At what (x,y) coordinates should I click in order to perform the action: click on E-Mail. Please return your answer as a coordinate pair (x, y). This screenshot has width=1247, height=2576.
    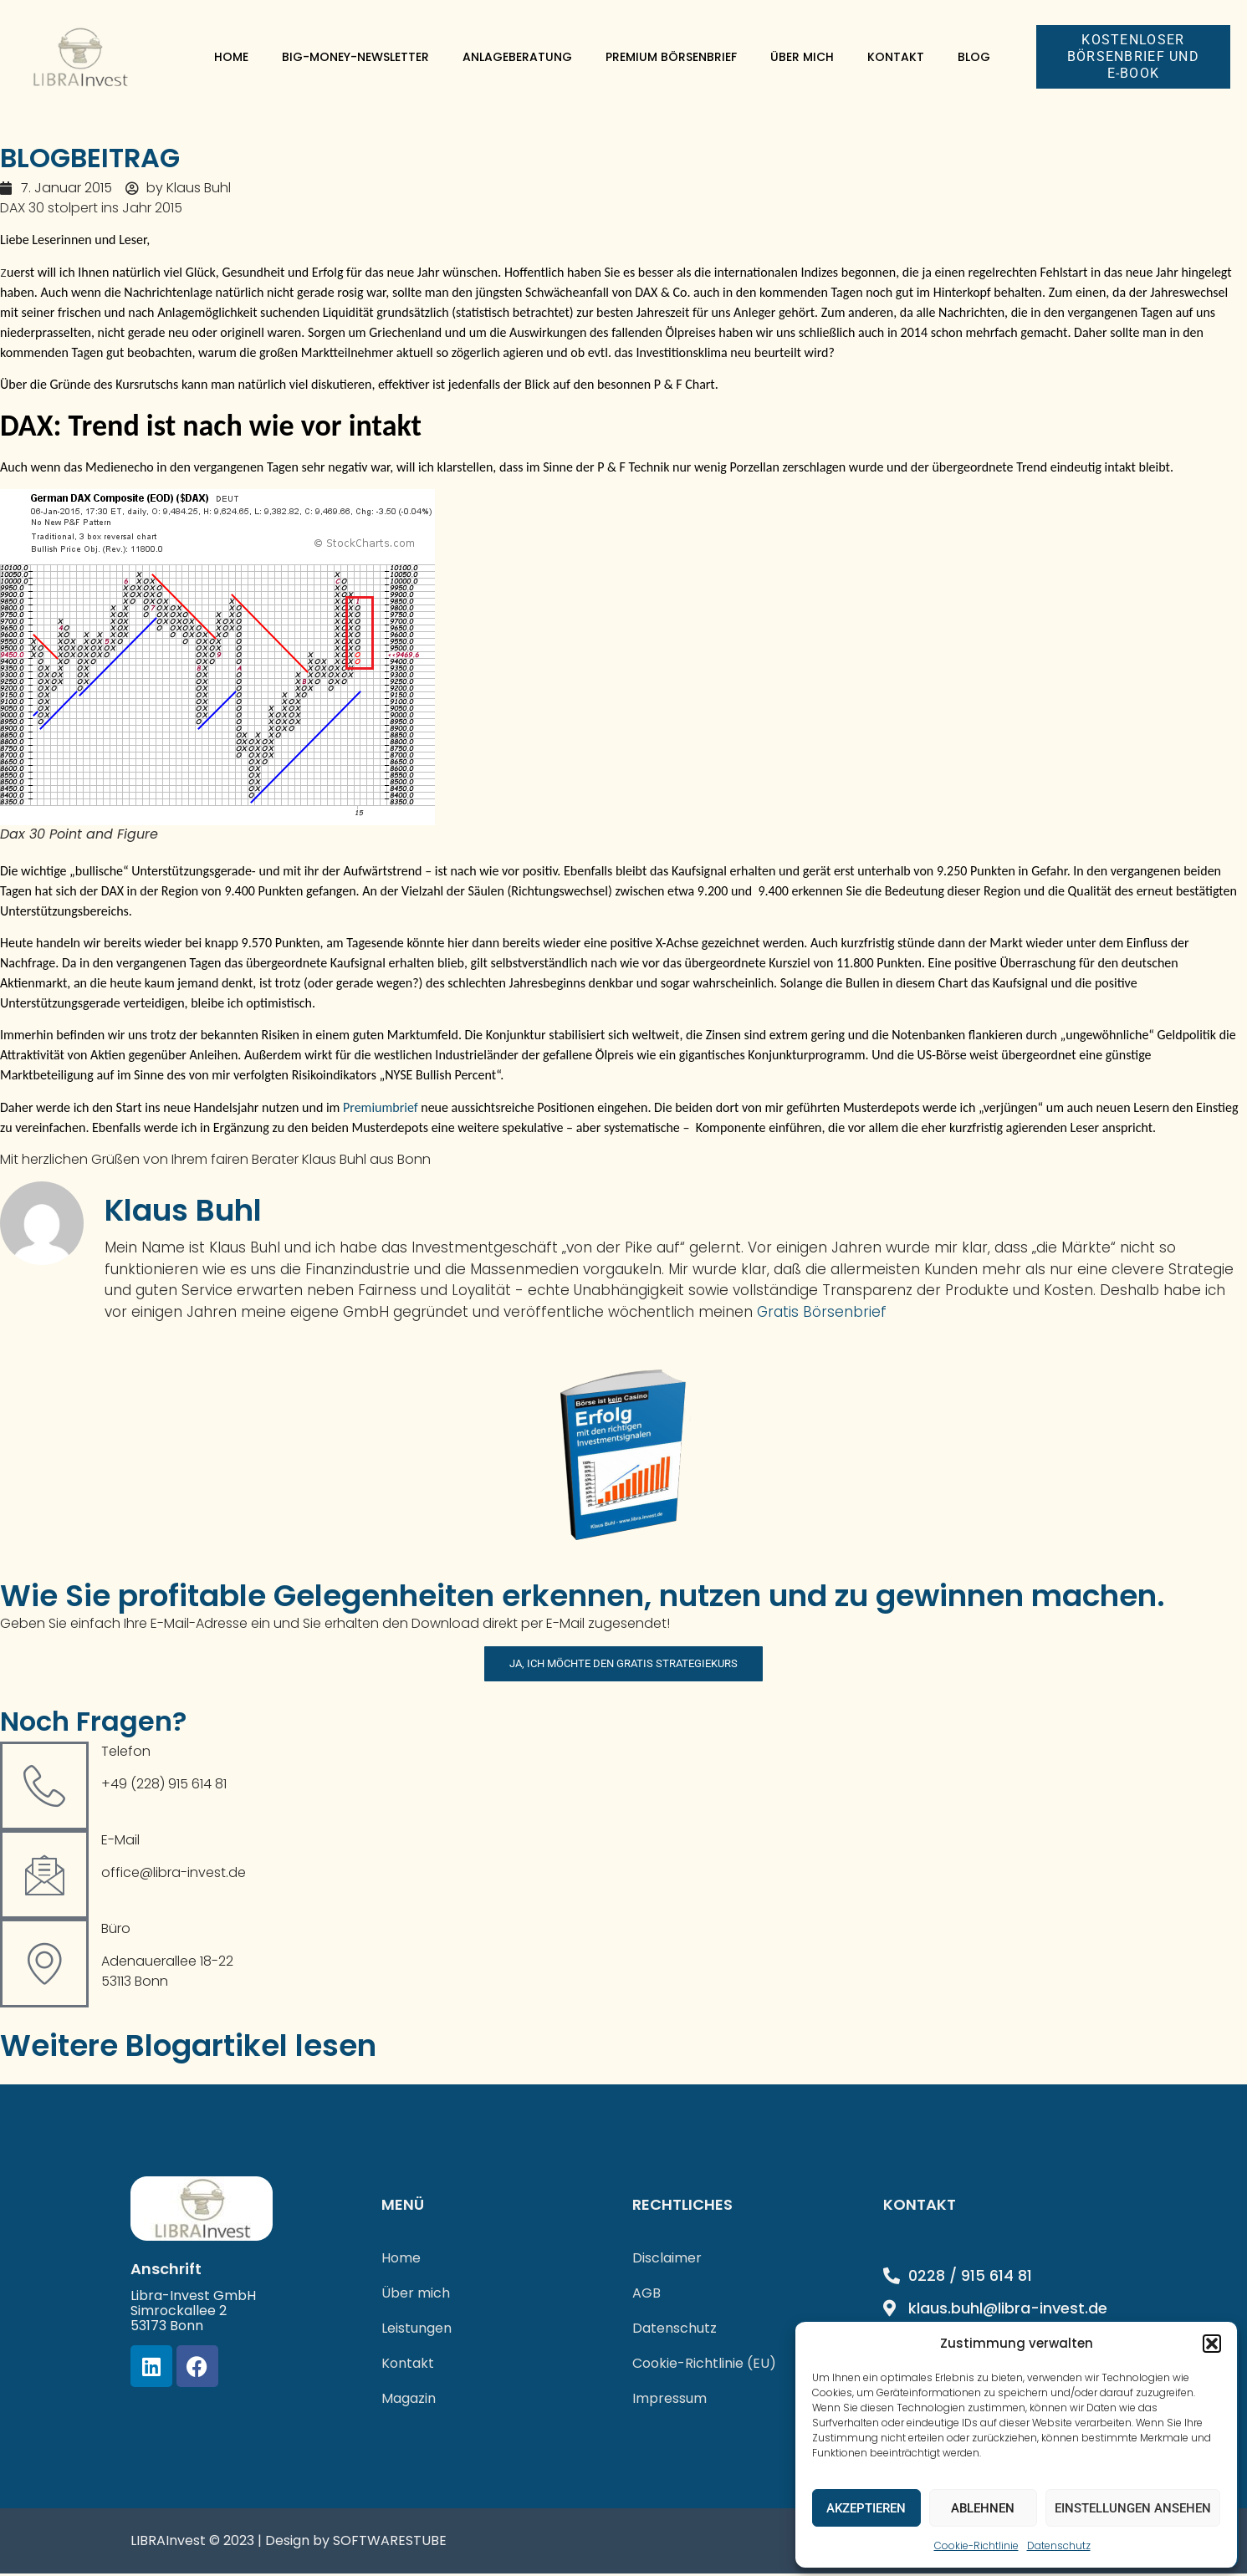
    Looking at the image, I should click on (120, 1843).